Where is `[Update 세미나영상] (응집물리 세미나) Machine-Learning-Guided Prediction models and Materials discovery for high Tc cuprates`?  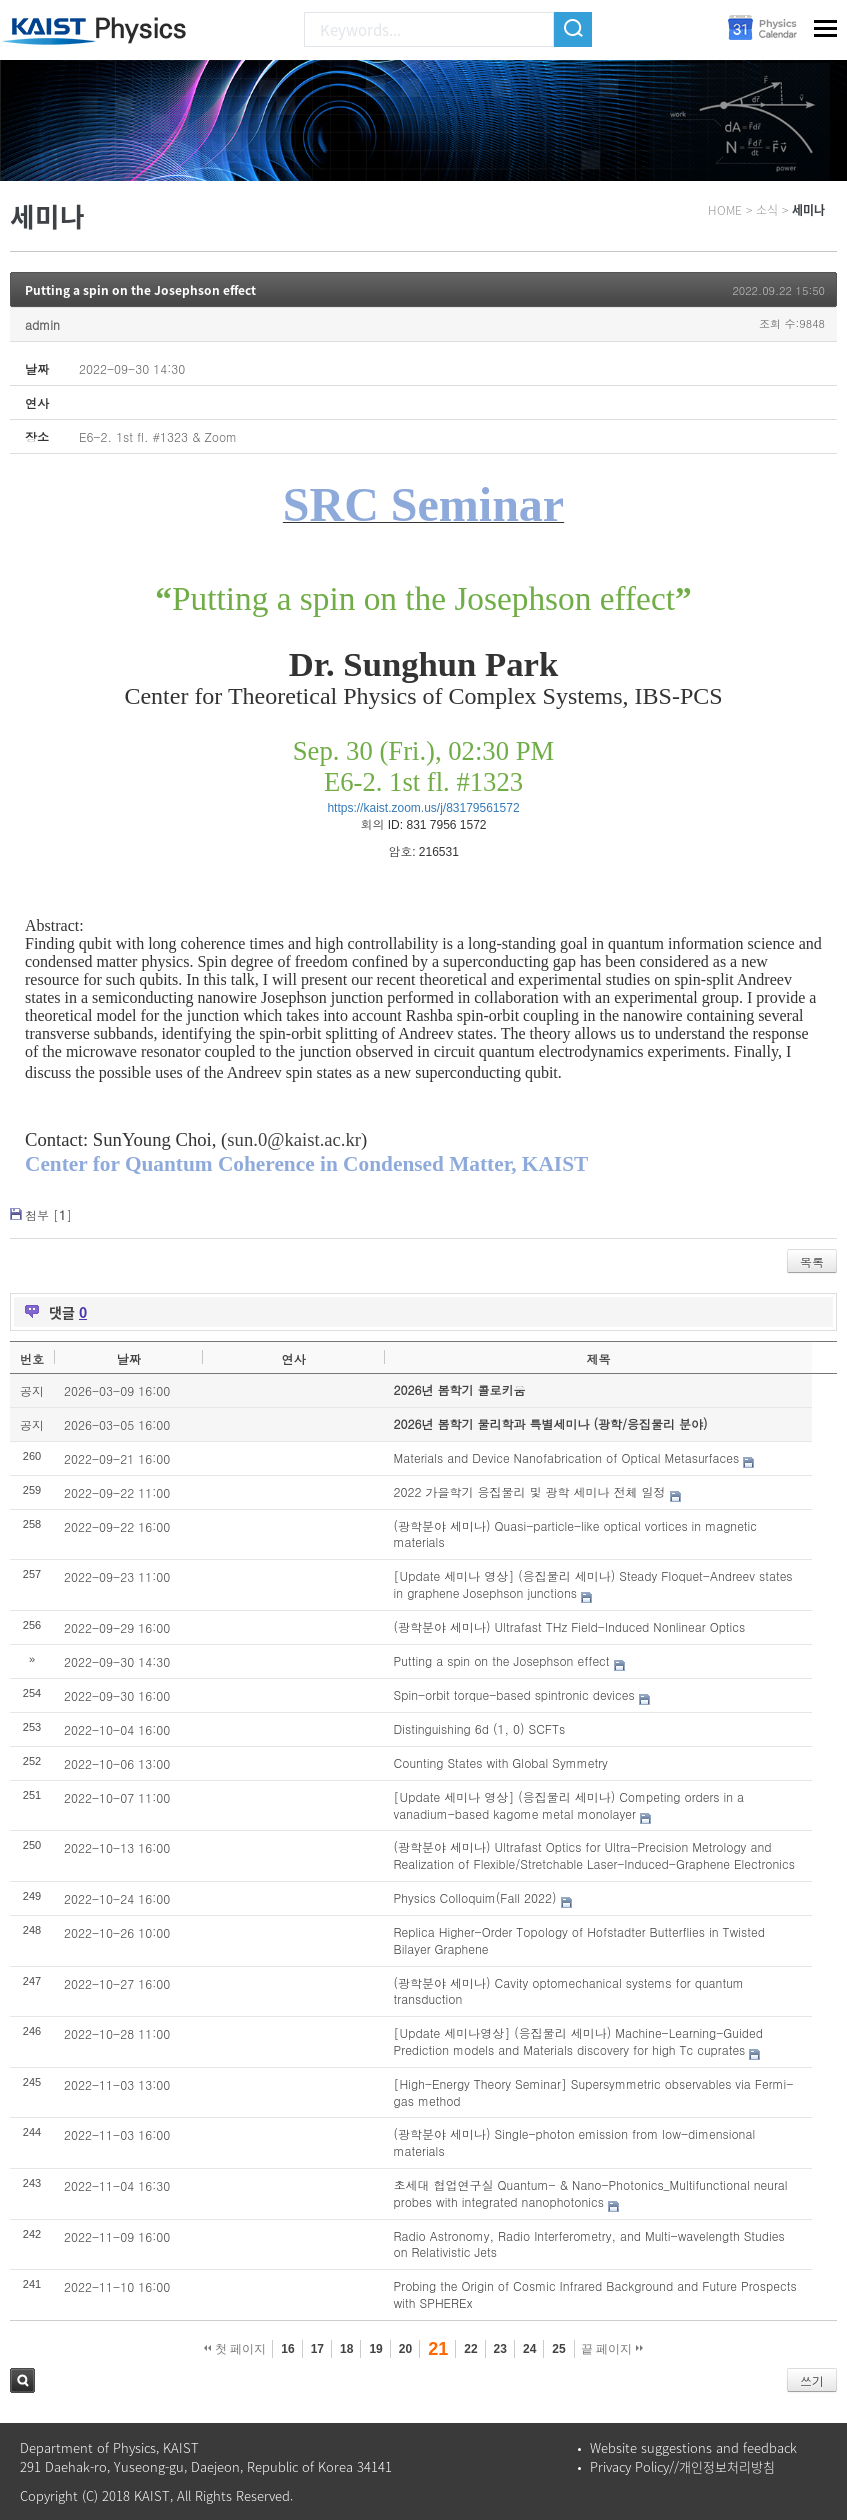
[Update 세미나영상] (응집물리 세미나) Machine-Learning-Guided Prediction models and Materials discovery for high Tc cuprates is located at coordinates (578, 2041).